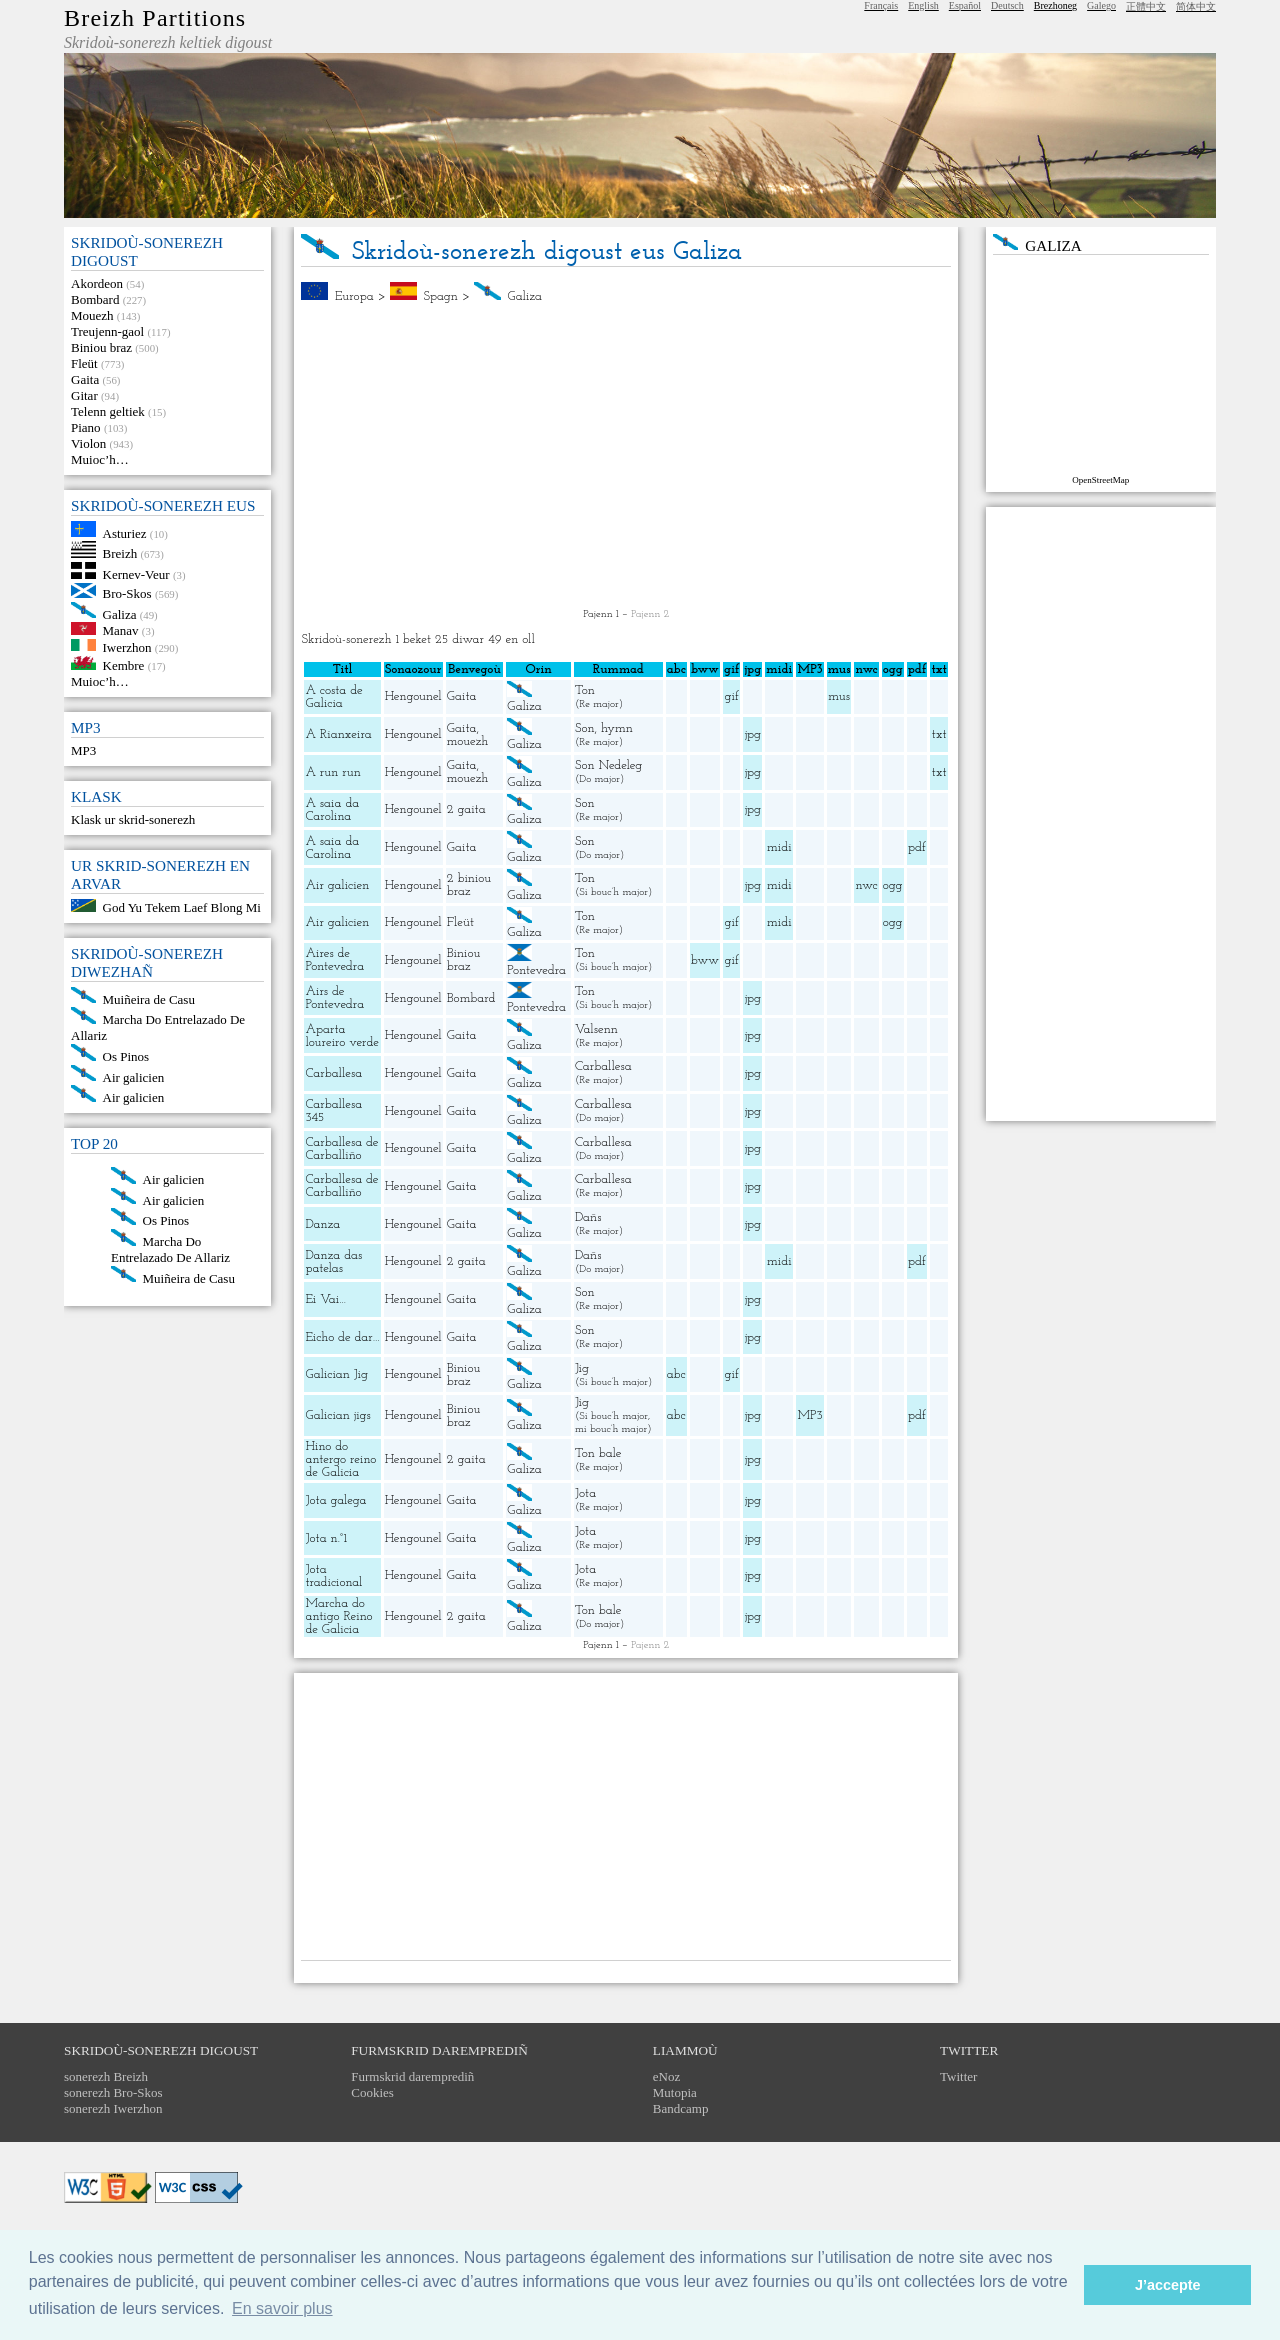  Describe the element at coordinates (106, 2076) in the screenshot. I see `sonerezh Breizh` at that location.